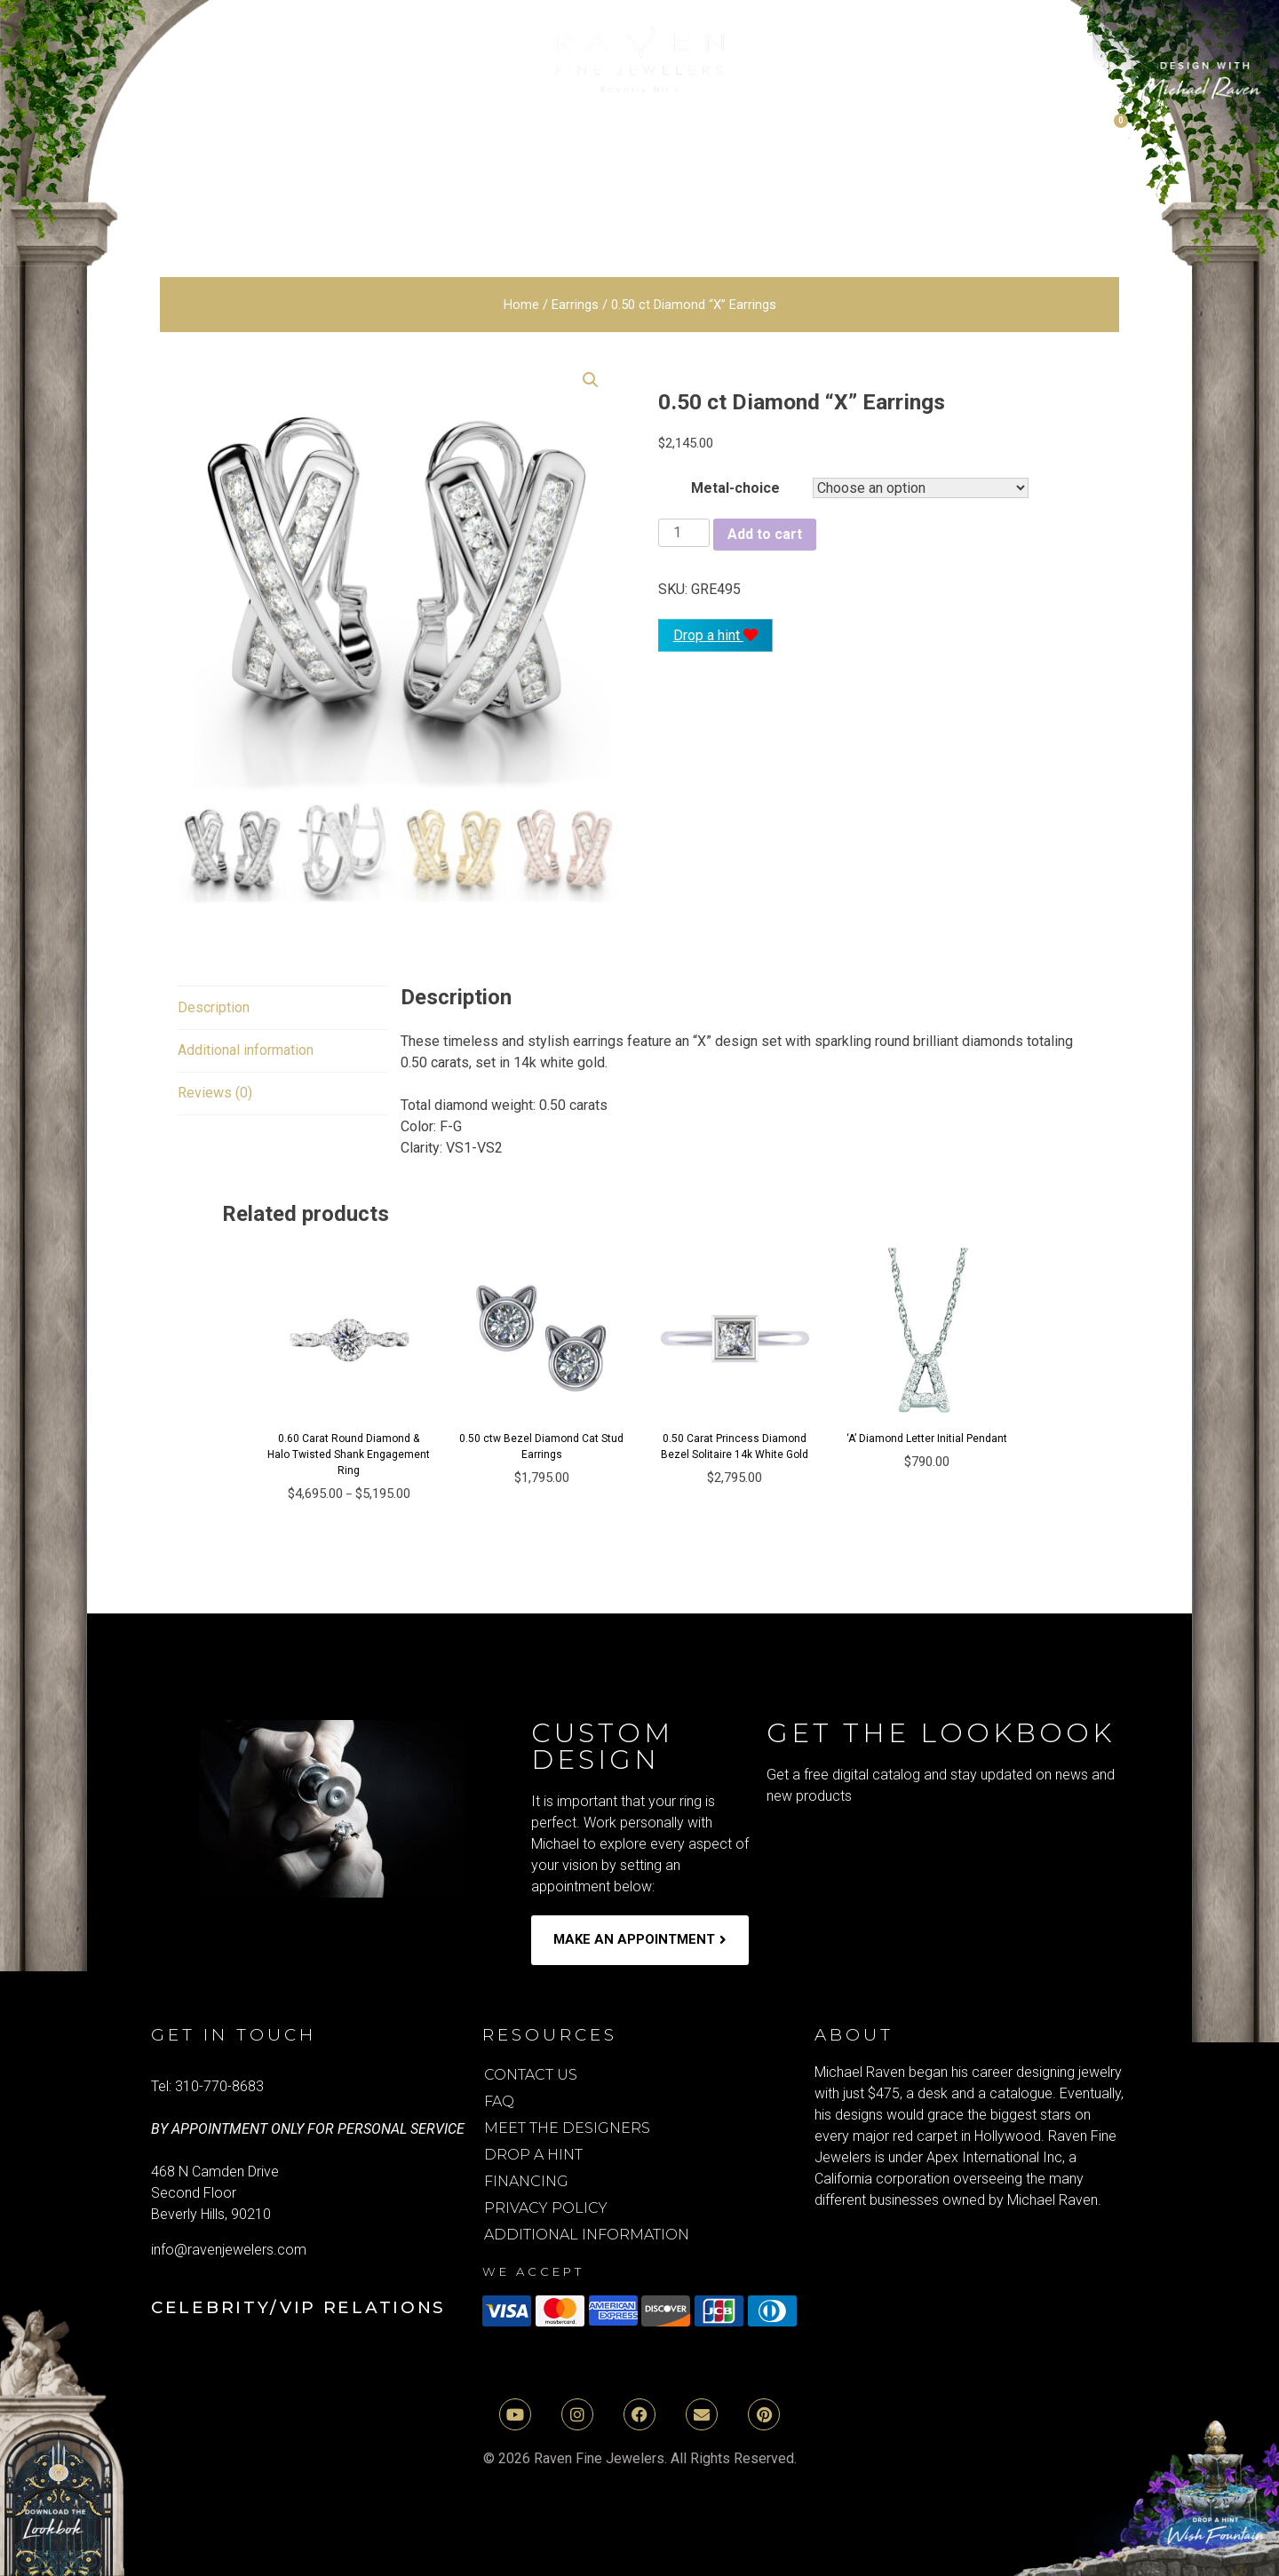 The height and width of the screenshot is (2576, 1279). I want to click on Description, so click(214, 1007).